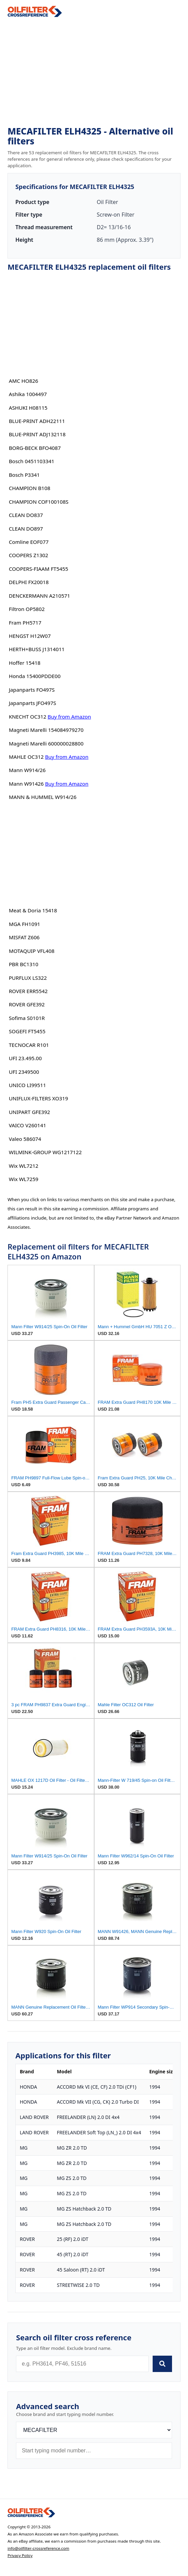  I want to click on Fram PH5717, so click(25, 622).